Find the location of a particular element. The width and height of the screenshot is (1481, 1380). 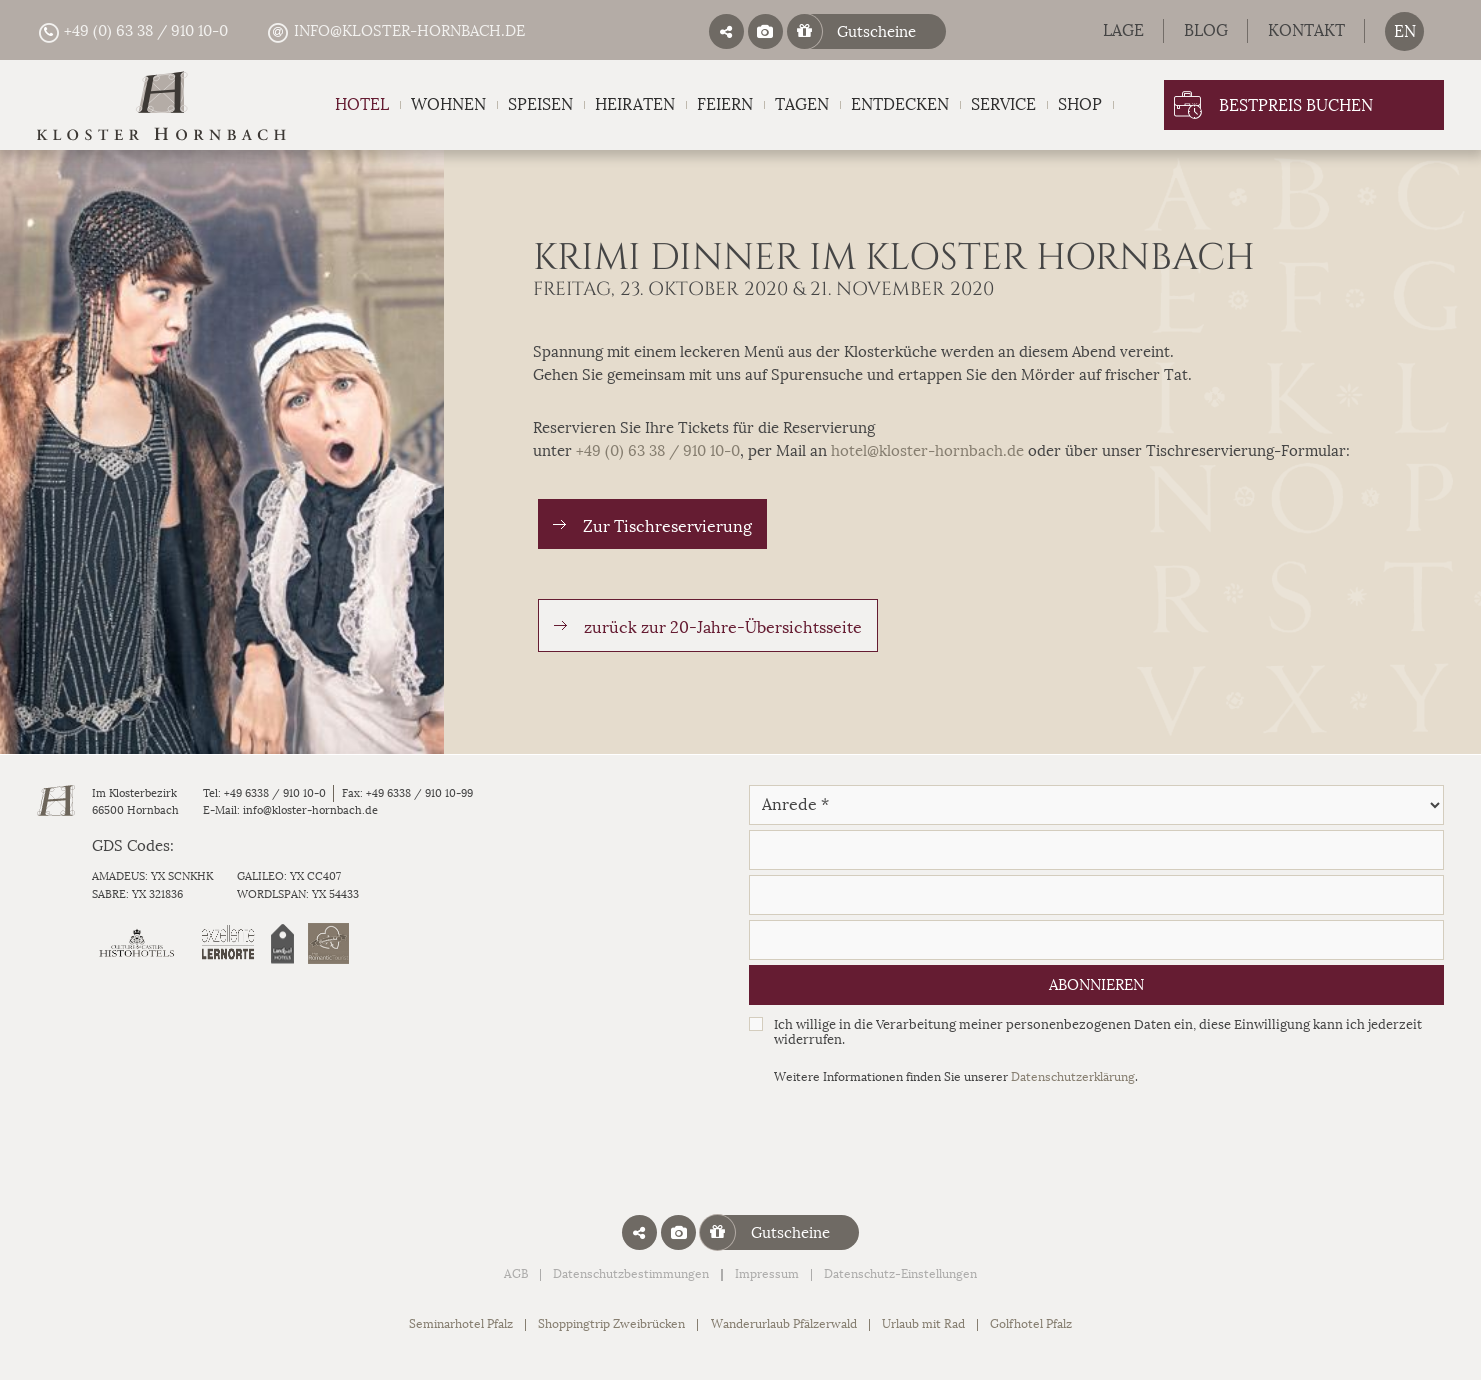

Urlaub mit Rad is located at coordinates (923, 1324).